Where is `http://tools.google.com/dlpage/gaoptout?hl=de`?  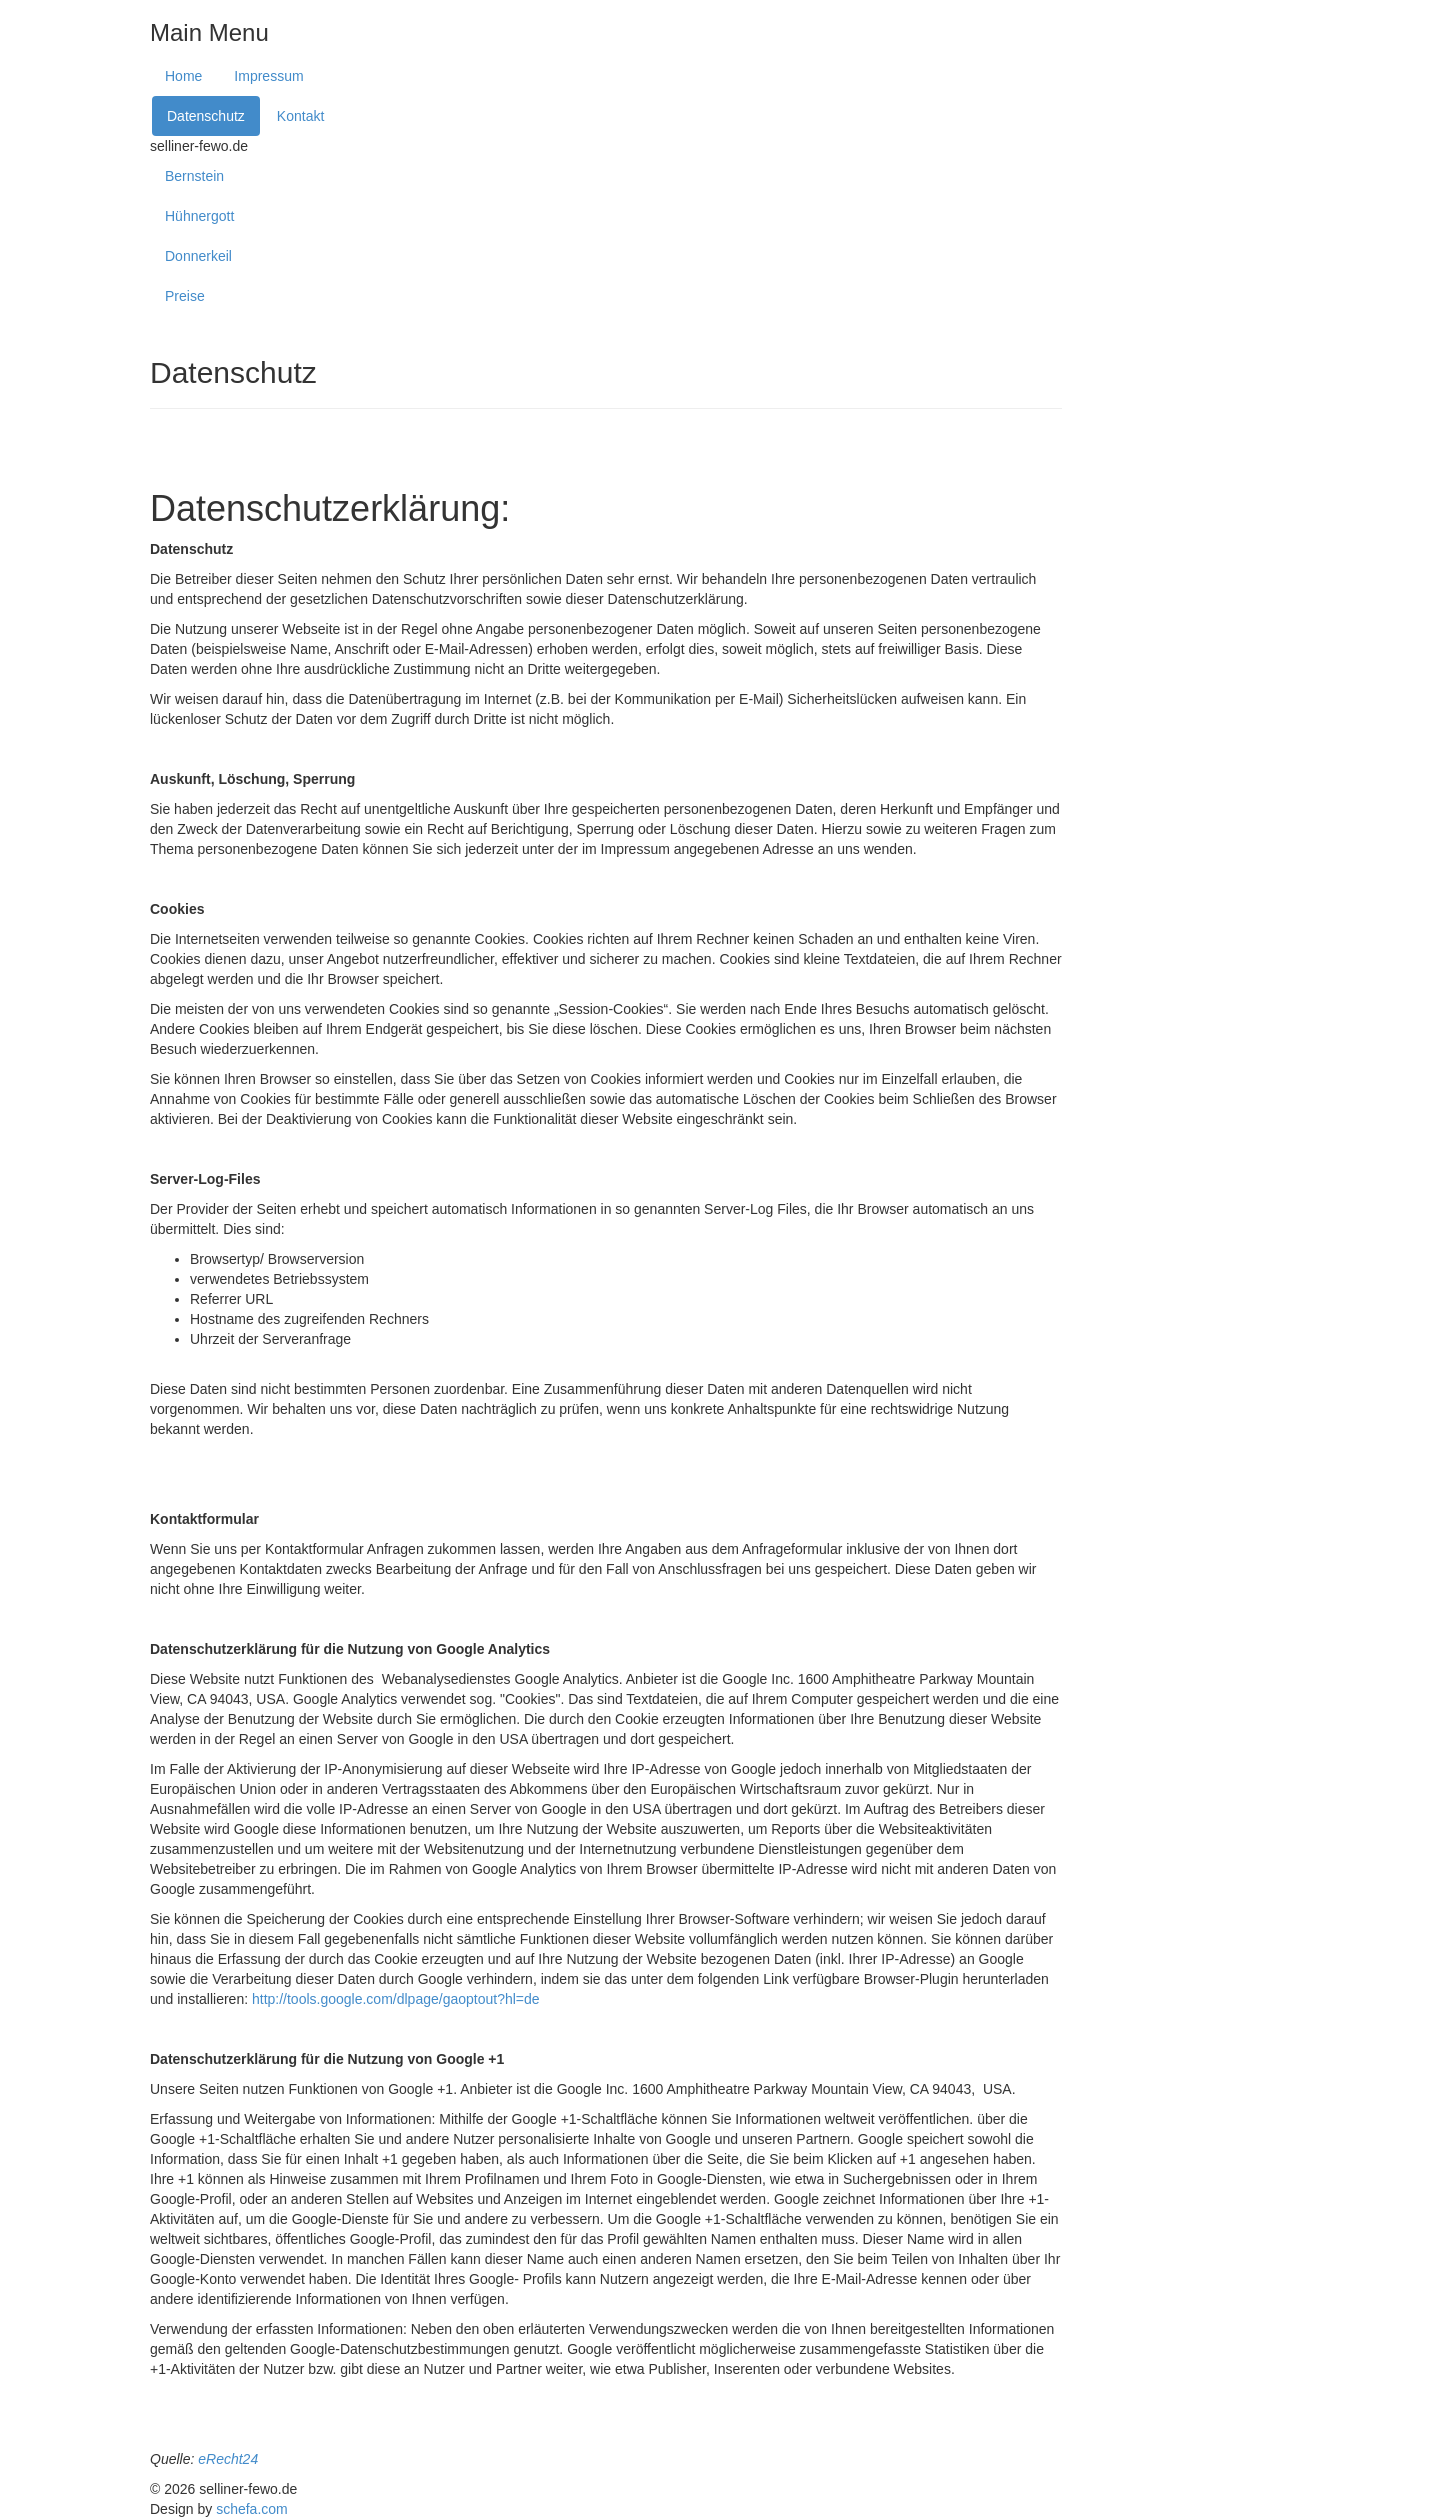 http://tools.google.com/dlpage/gaoptout?hl=de is located at coordinates (396, 1999).